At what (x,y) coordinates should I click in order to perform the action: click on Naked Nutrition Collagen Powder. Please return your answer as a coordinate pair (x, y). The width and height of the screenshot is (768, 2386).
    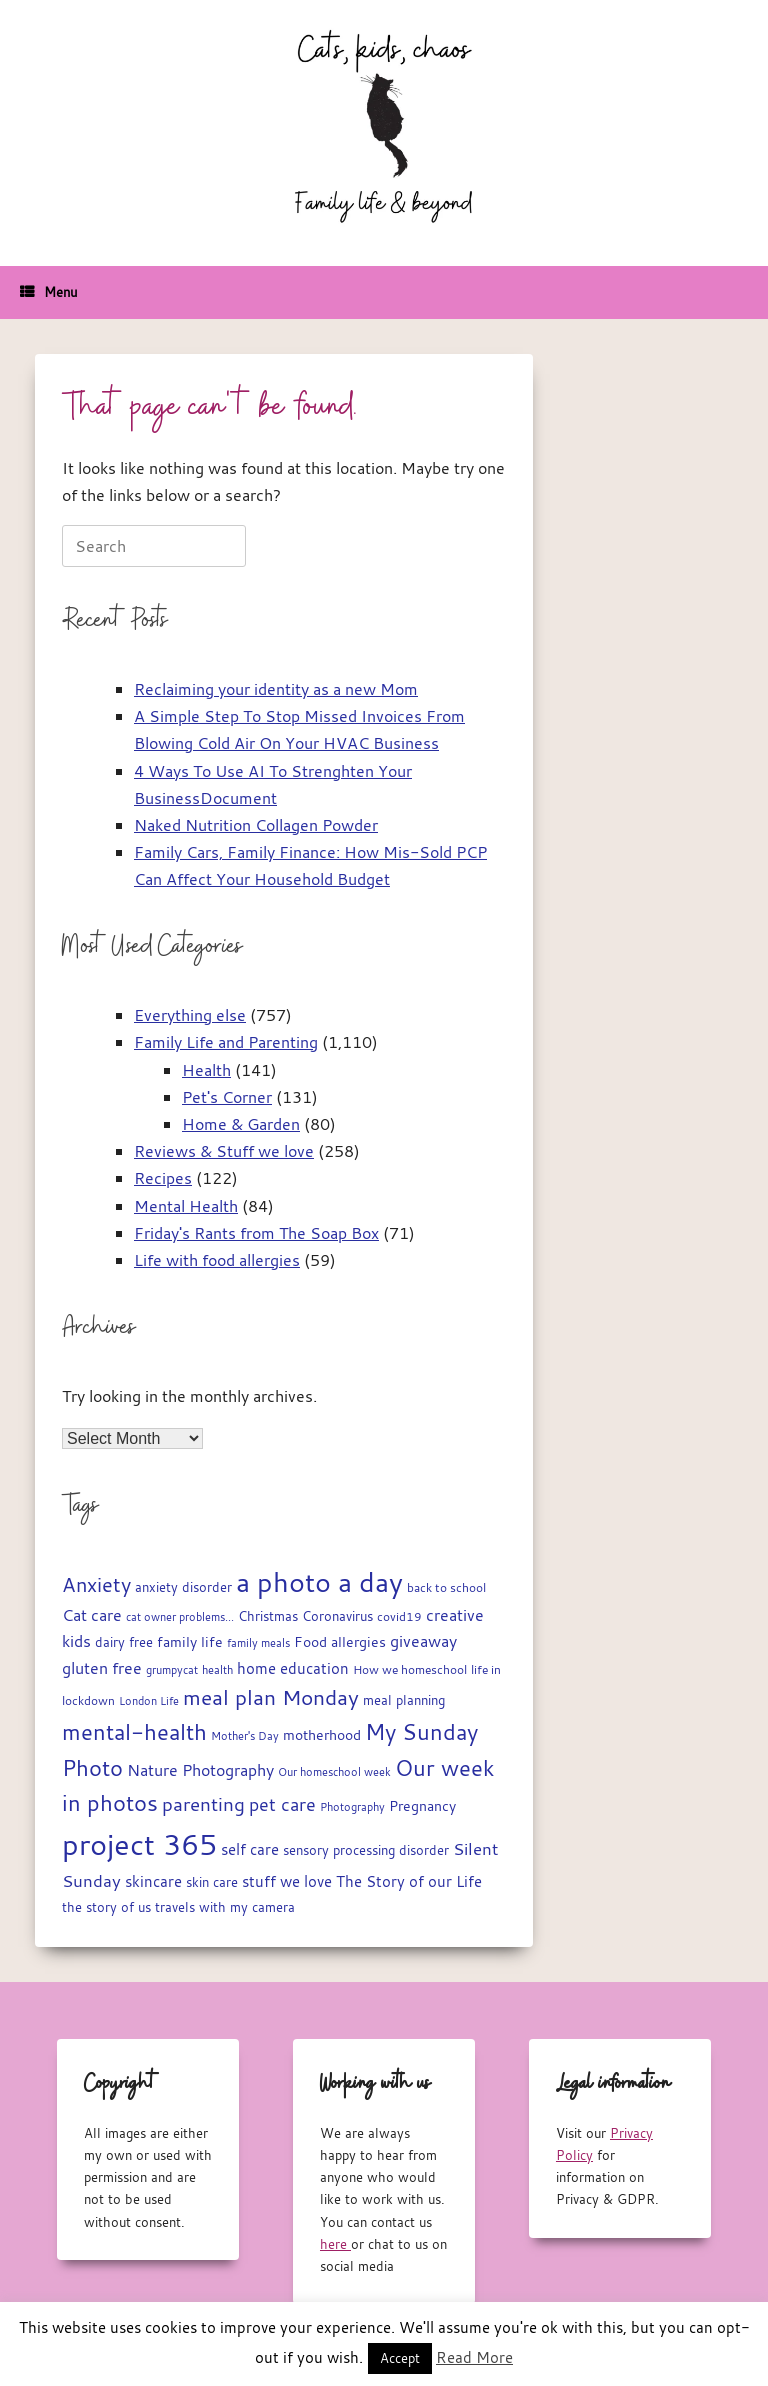
    Looking at the image, I should click on (256, 825).